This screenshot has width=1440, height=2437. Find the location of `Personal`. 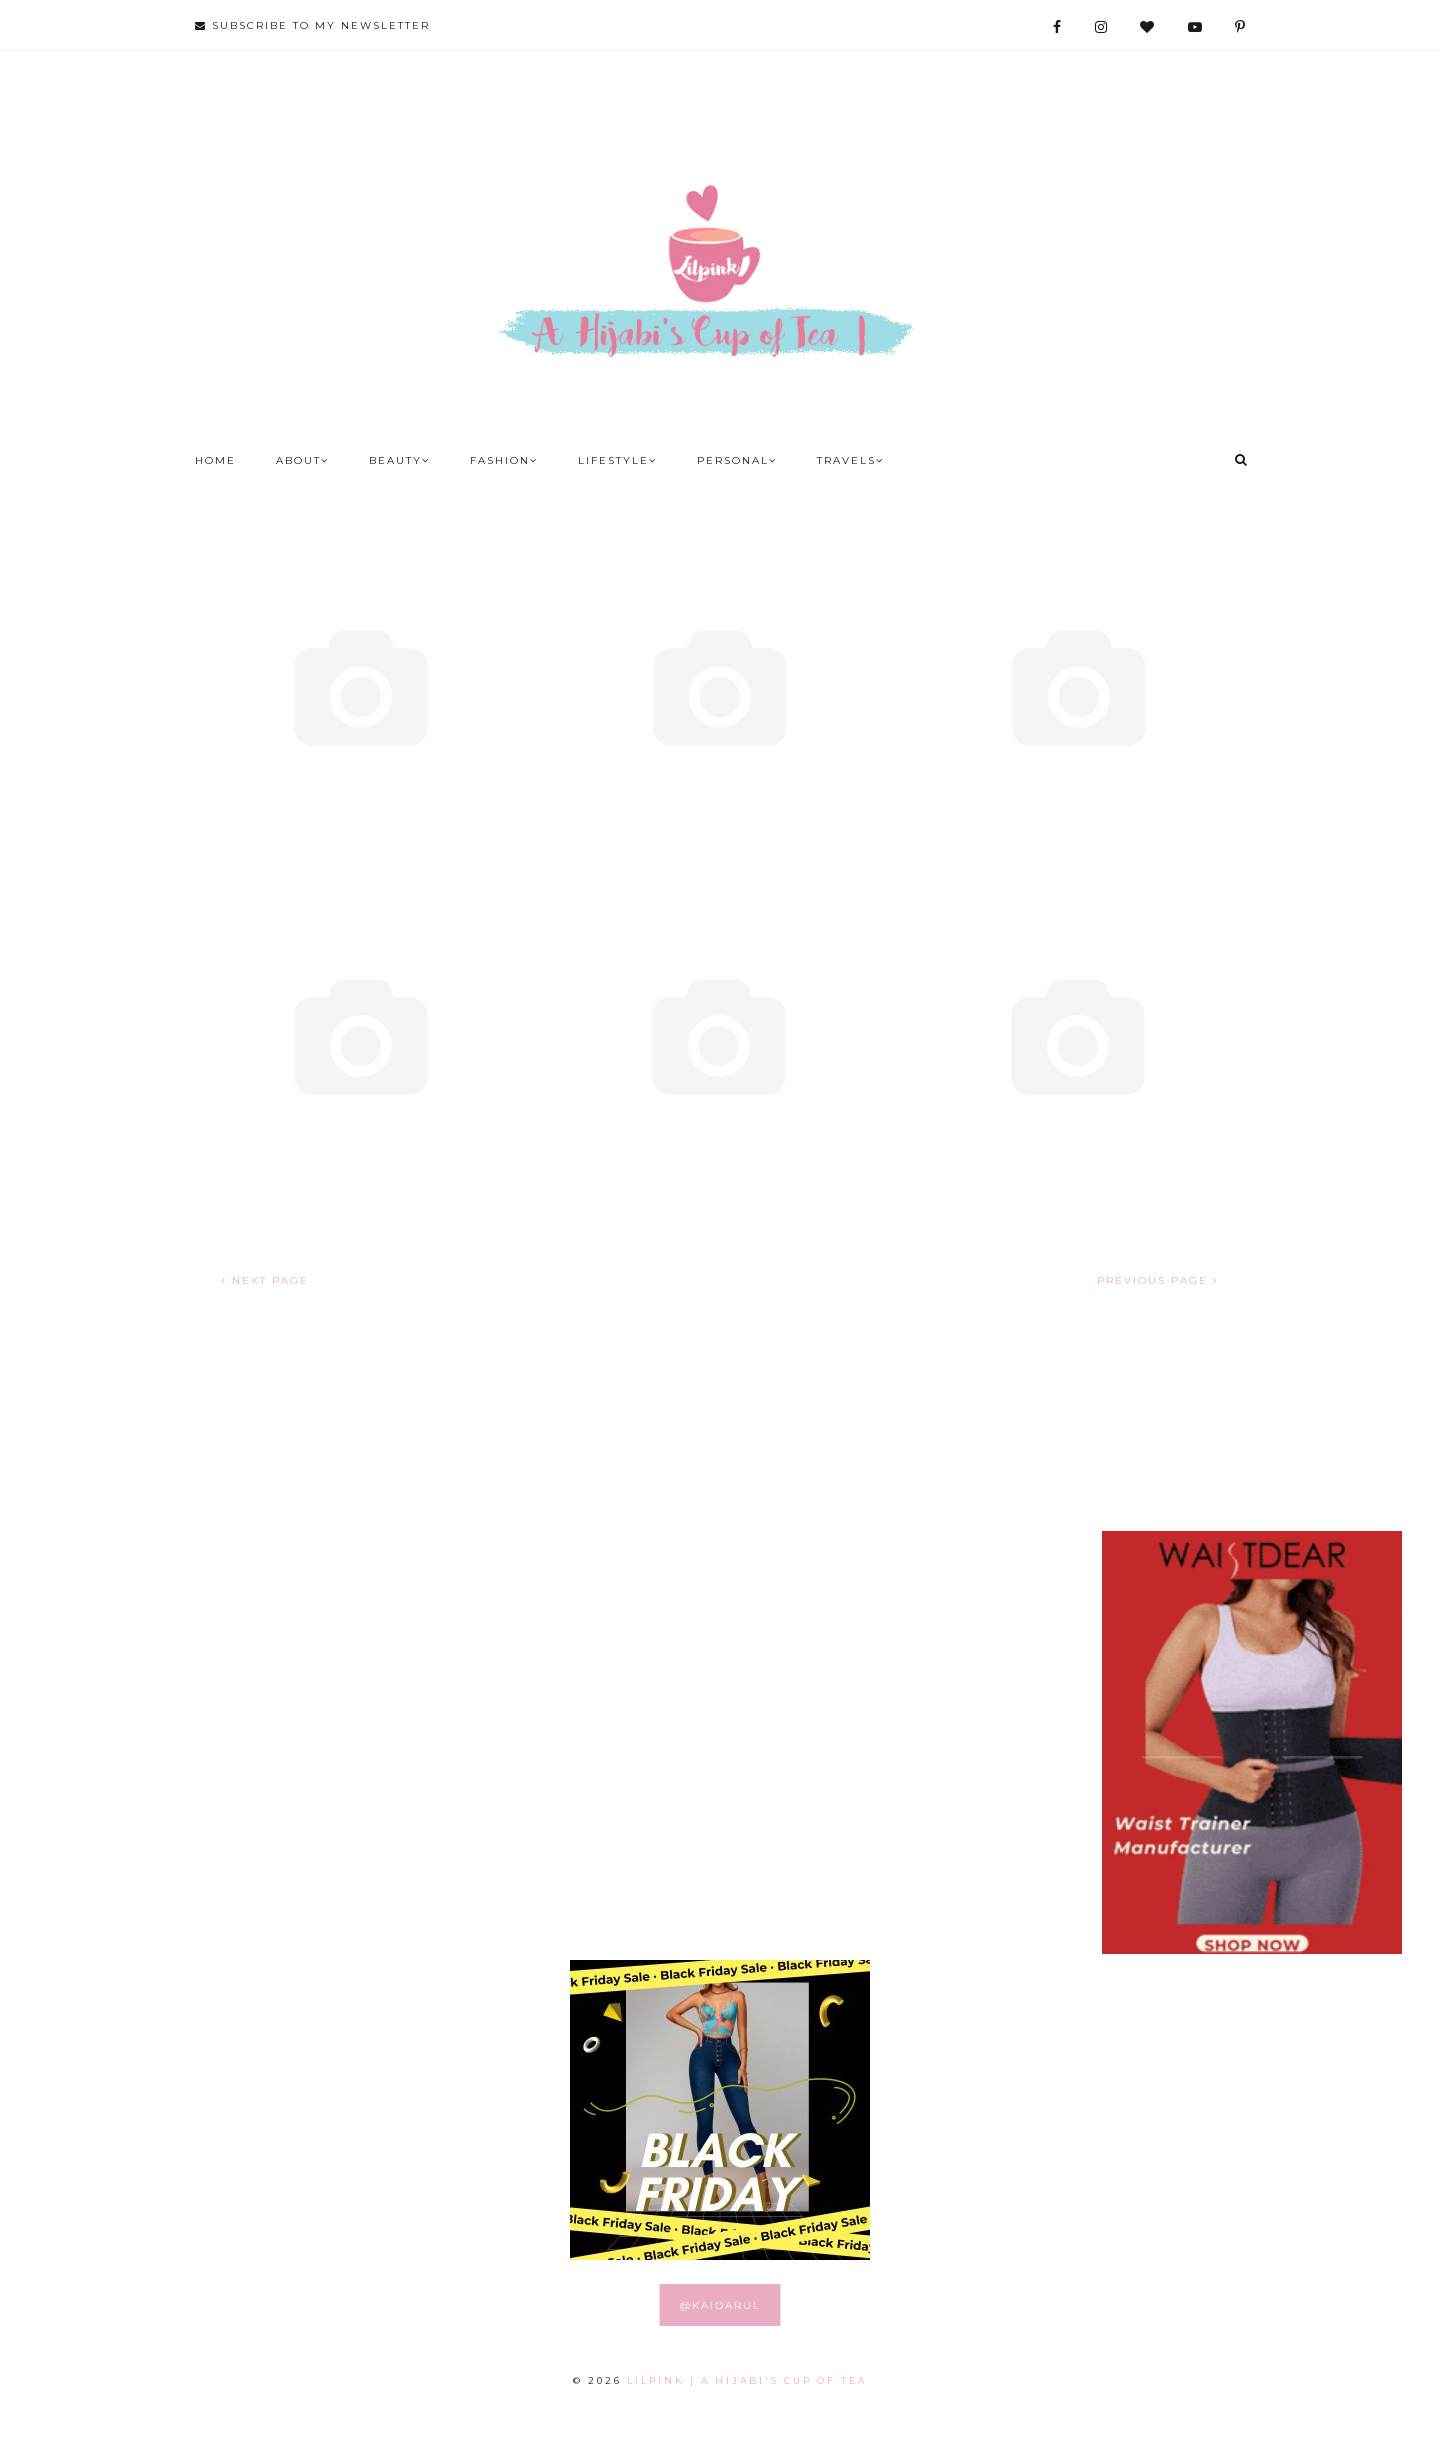

Personal is located at coordinates (737, 460).